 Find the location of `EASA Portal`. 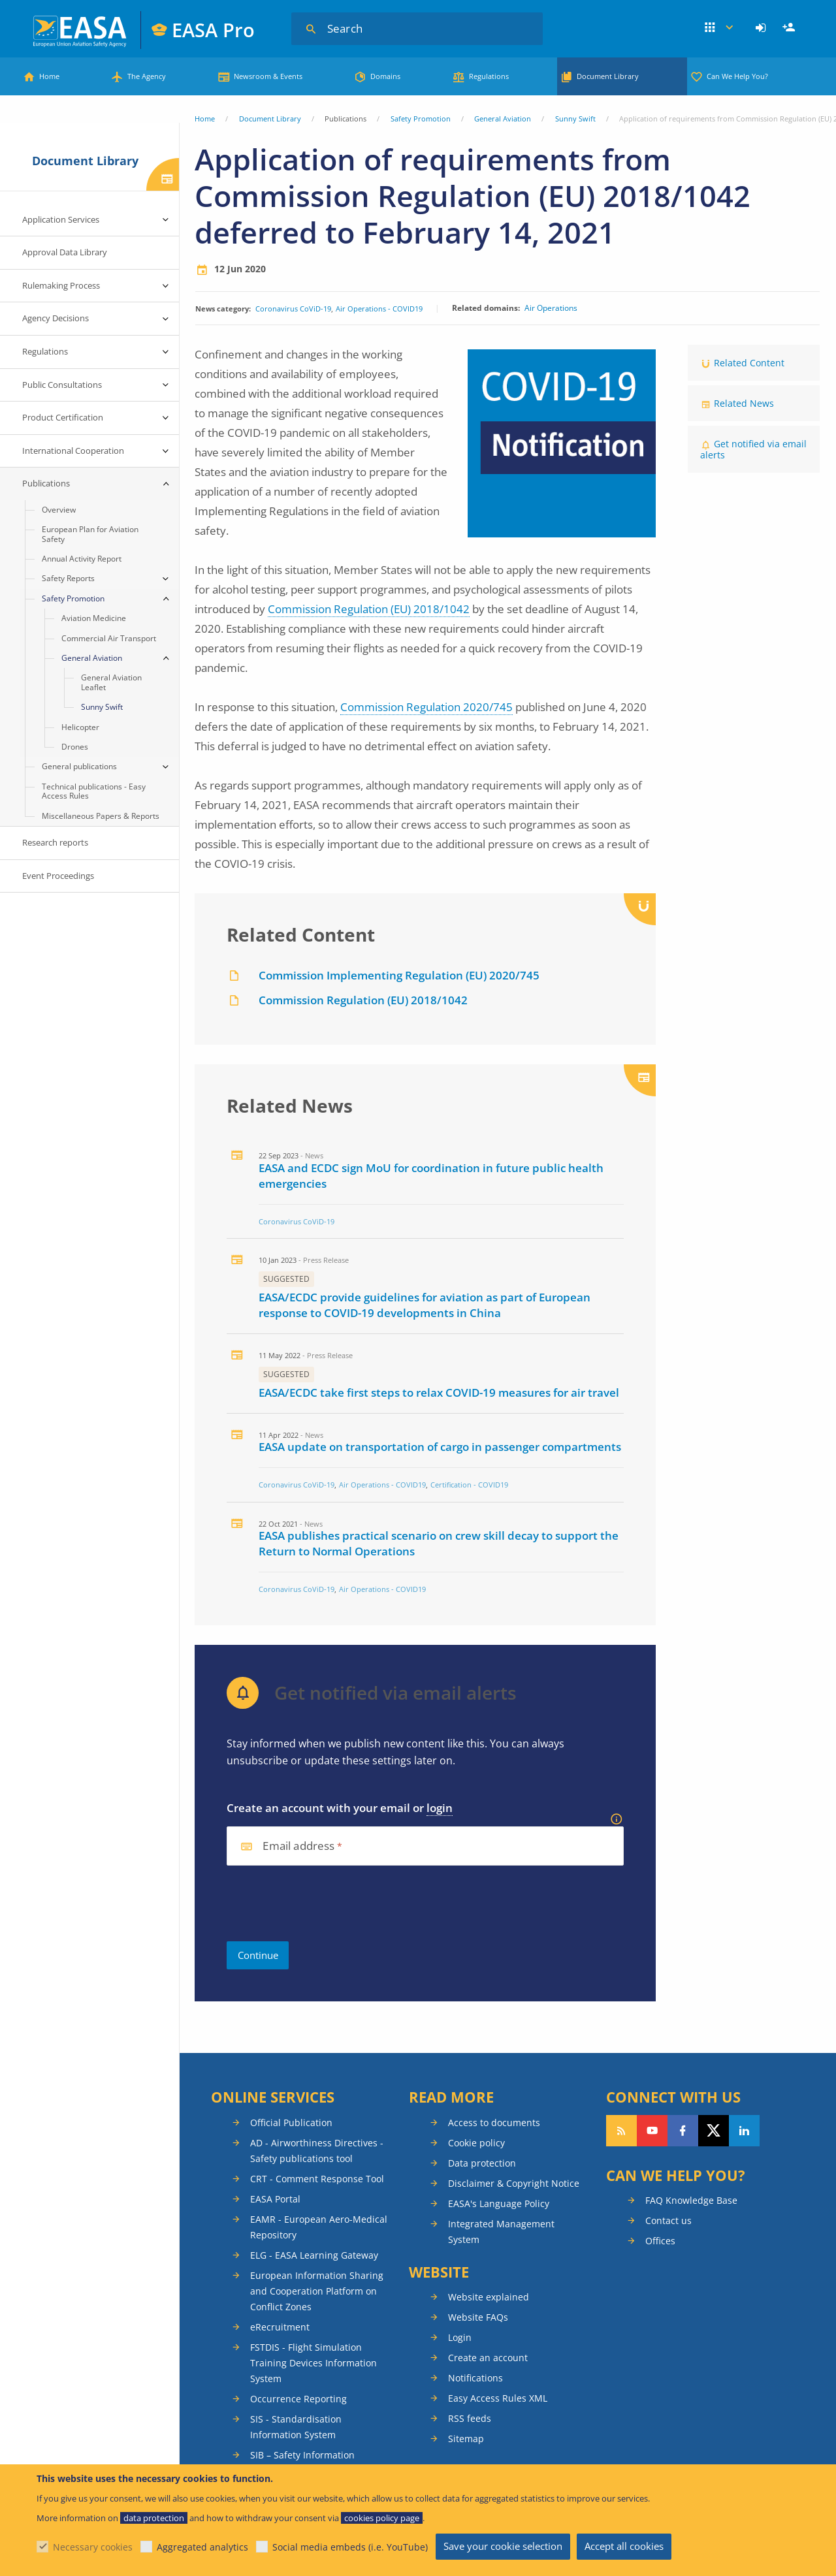

EASA Portal is located at coordinates (275, 2199).